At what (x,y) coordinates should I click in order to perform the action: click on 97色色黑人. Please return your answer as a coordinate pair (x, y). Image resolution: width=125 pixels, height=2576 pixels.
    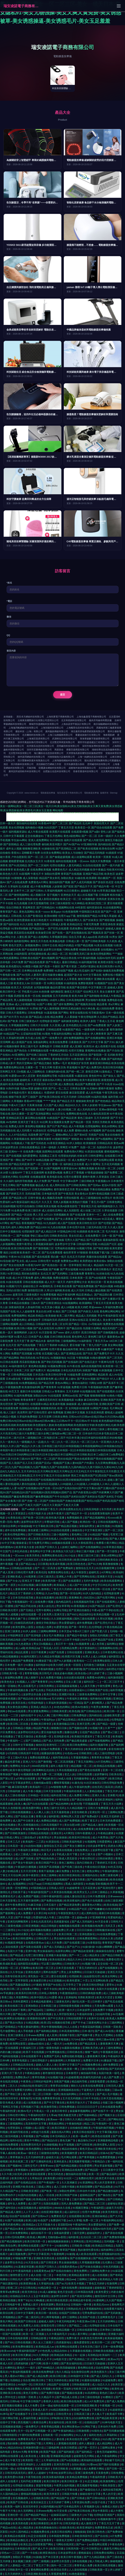
    Looking at the image, I should click on (46, 2350).